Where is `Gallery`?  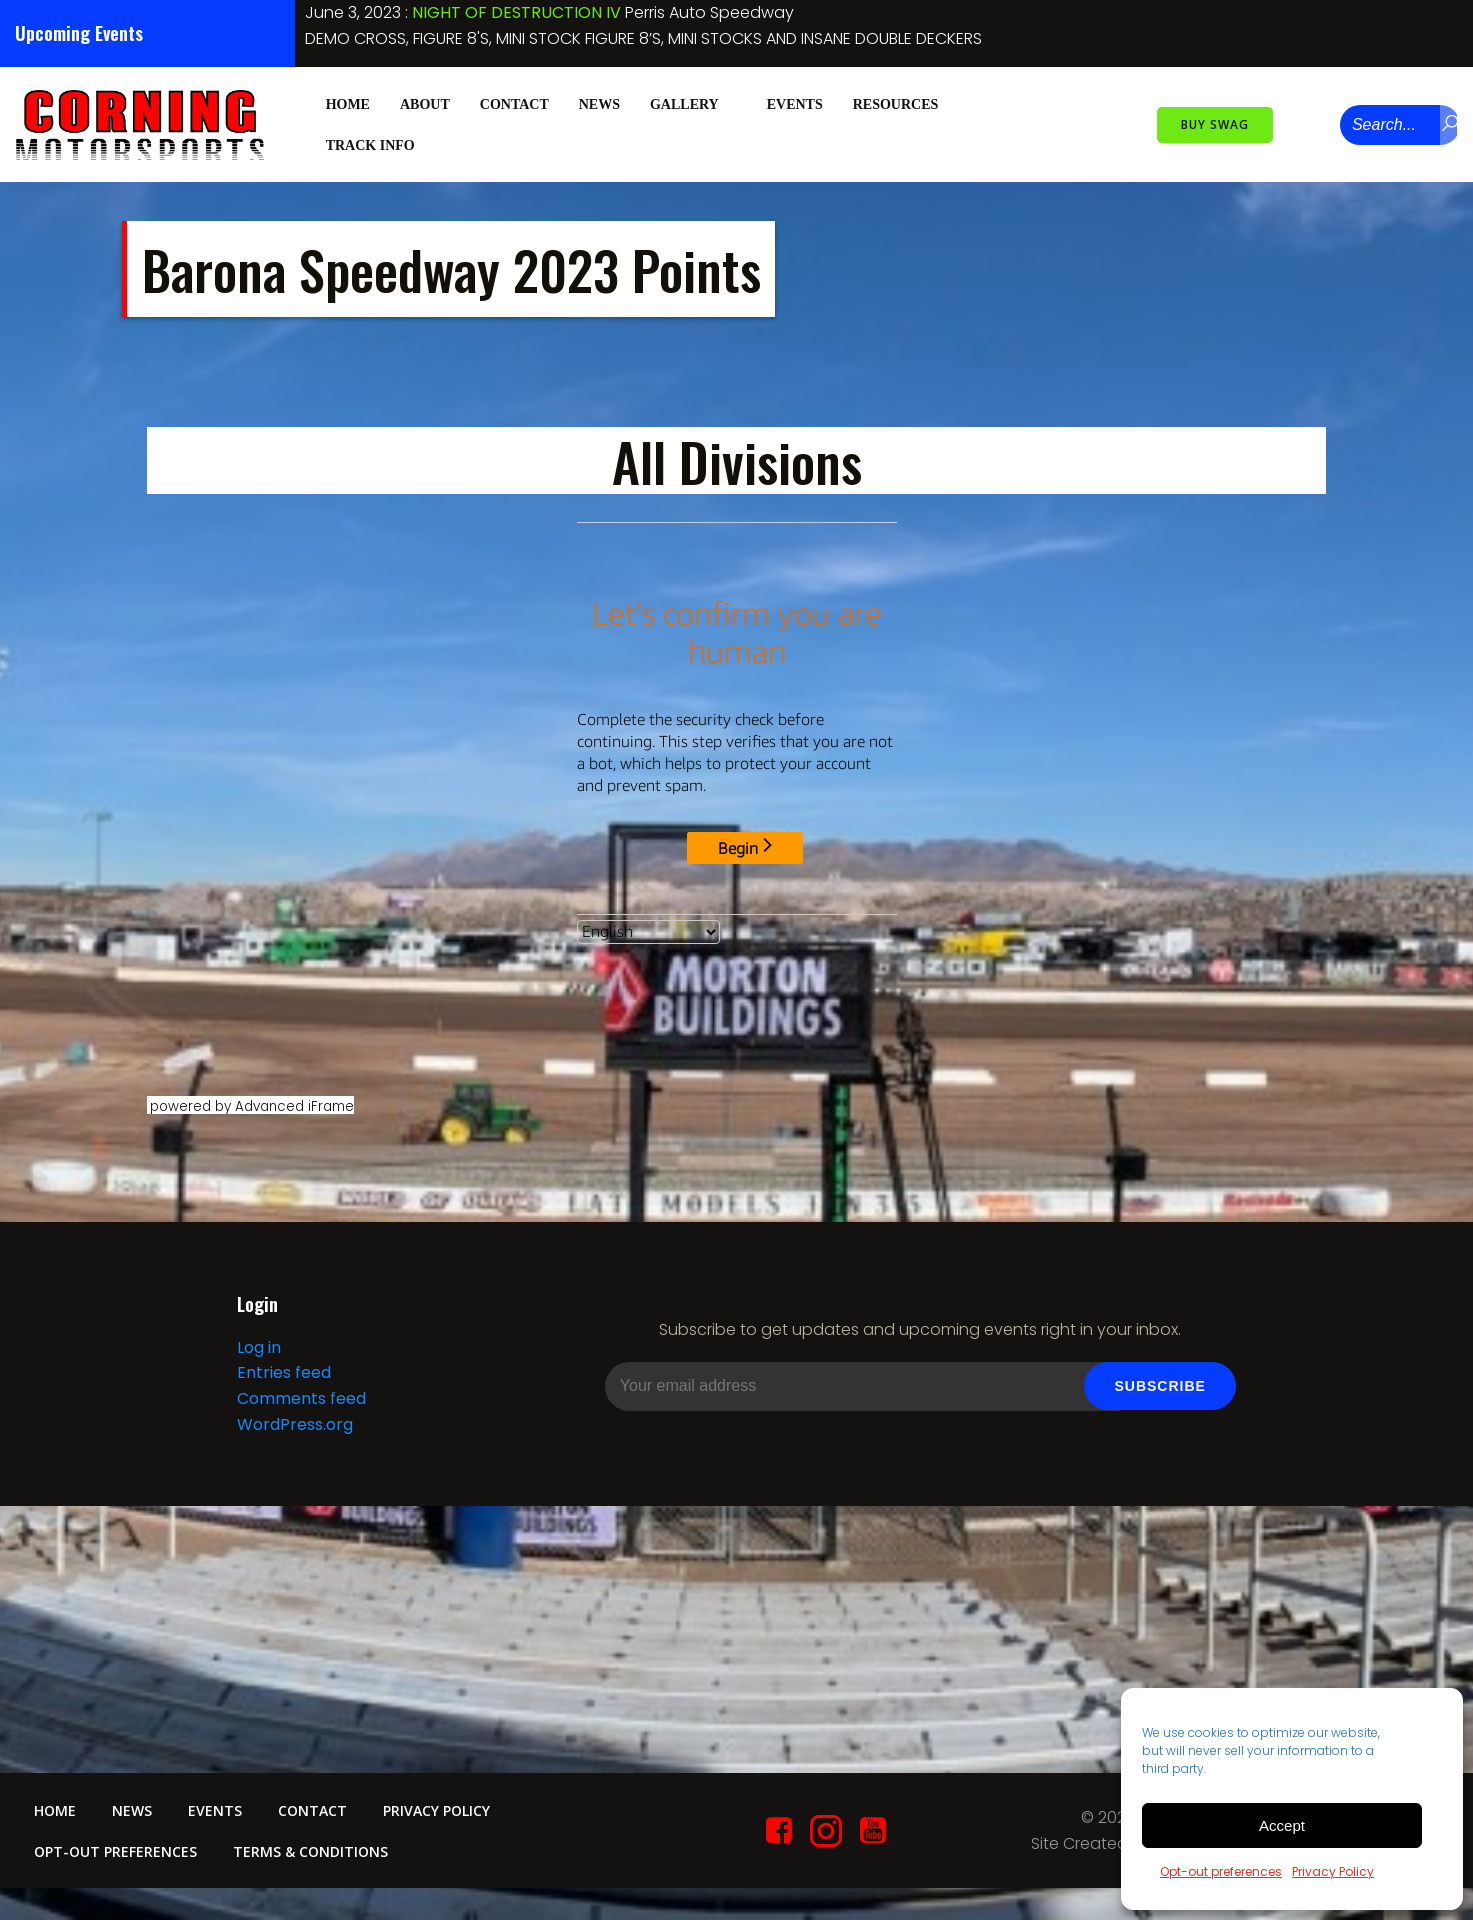
Gallery is located at coordinates (692, 102).